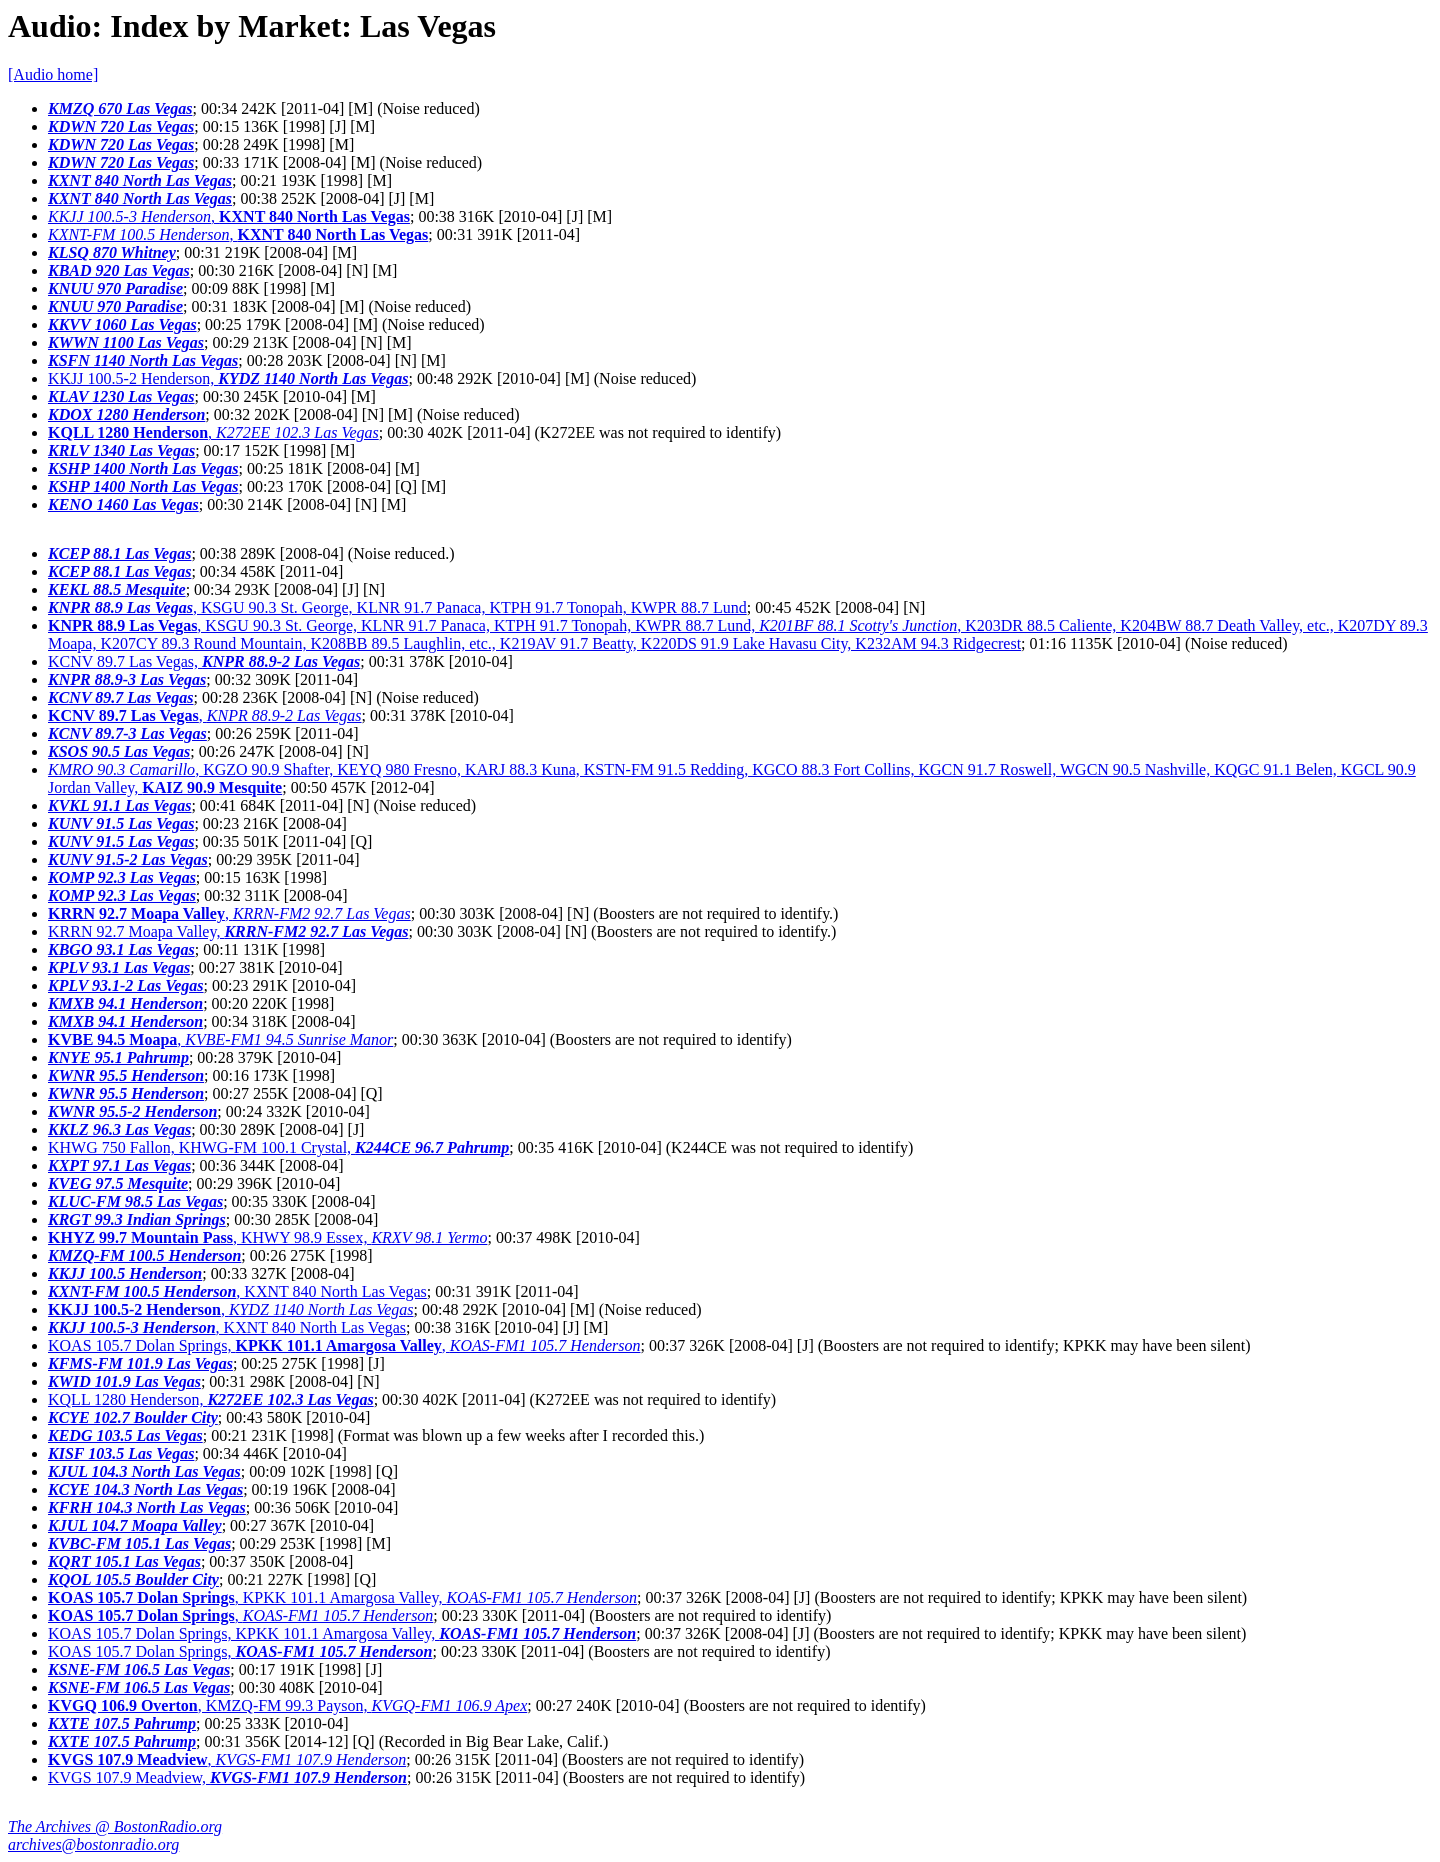 The image size is (1440, 1862). Describe the element at coordinates (344, 1345) in the screenshot. I see `KOAS 105.7 Dolan Springs, ,` at that location.